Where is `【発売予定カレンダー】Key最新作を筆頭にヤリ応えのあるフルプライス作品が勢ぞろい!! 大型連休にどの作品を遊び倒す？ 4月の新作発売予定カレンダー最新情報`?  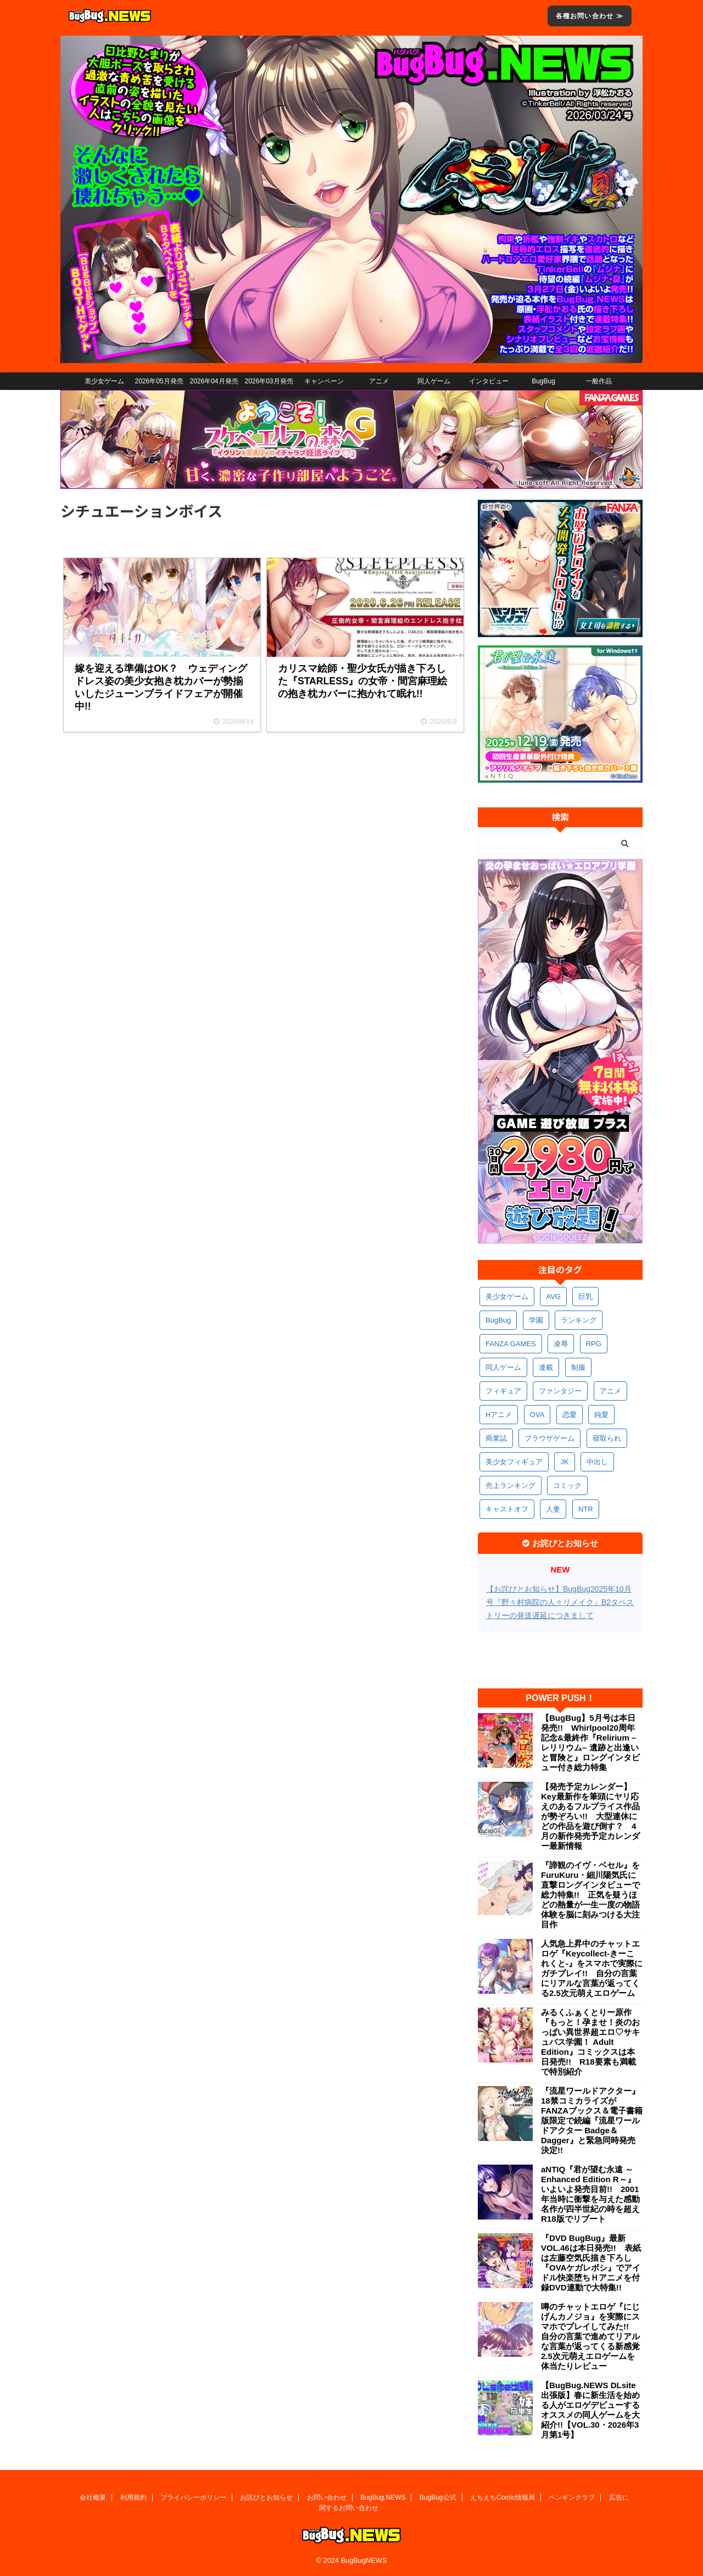 【発売予定カレンダー】Key最新作を筆頭にヤリ応えのあるフルプライス作品が勢ぞろい!! 大型連休にどの作品を遊び倒す？ 4月の新作発売予定カレンダー最新情報 is located at coordinates (590, 1816).